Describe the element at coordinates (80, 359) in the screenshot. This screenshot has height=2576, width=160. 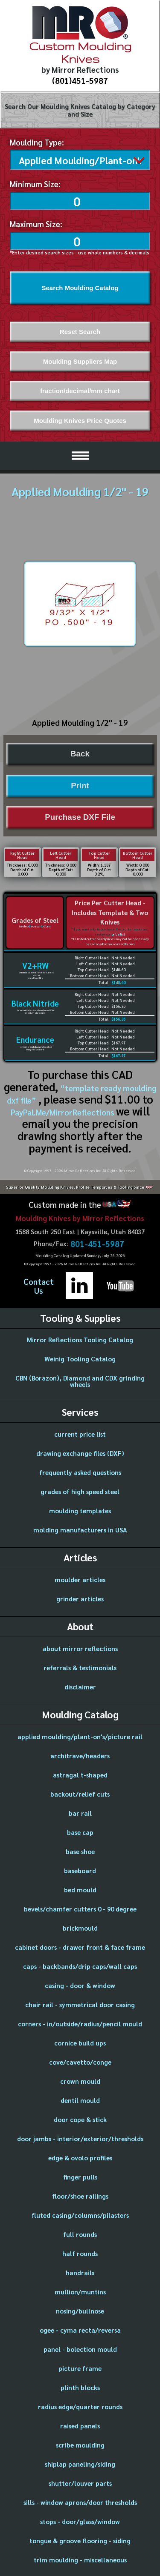
I see `Moulding Suppliers Map` at that location.